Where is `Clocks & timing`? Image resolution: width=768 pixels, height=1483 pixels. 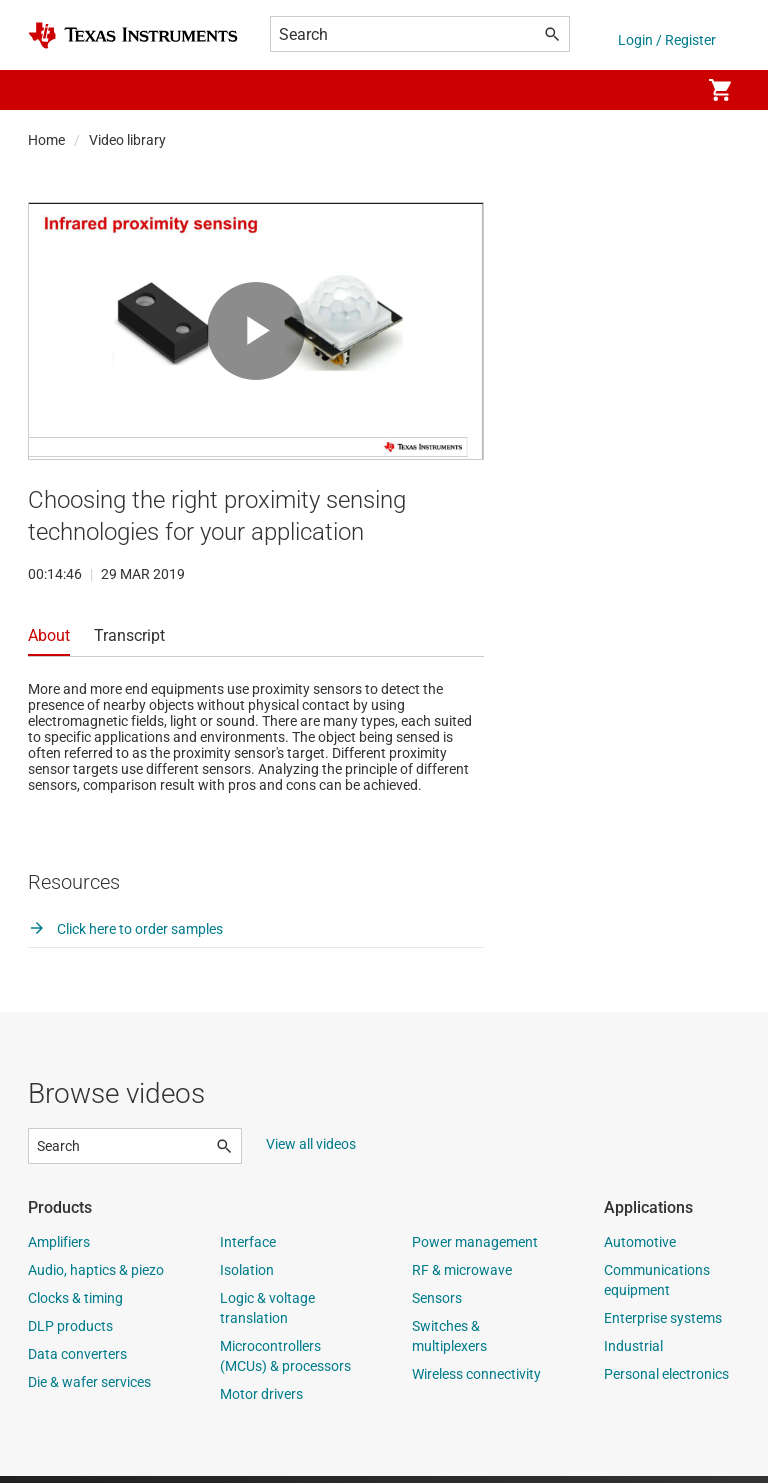
Clocks & timing is located at coordinates (75, 1305).